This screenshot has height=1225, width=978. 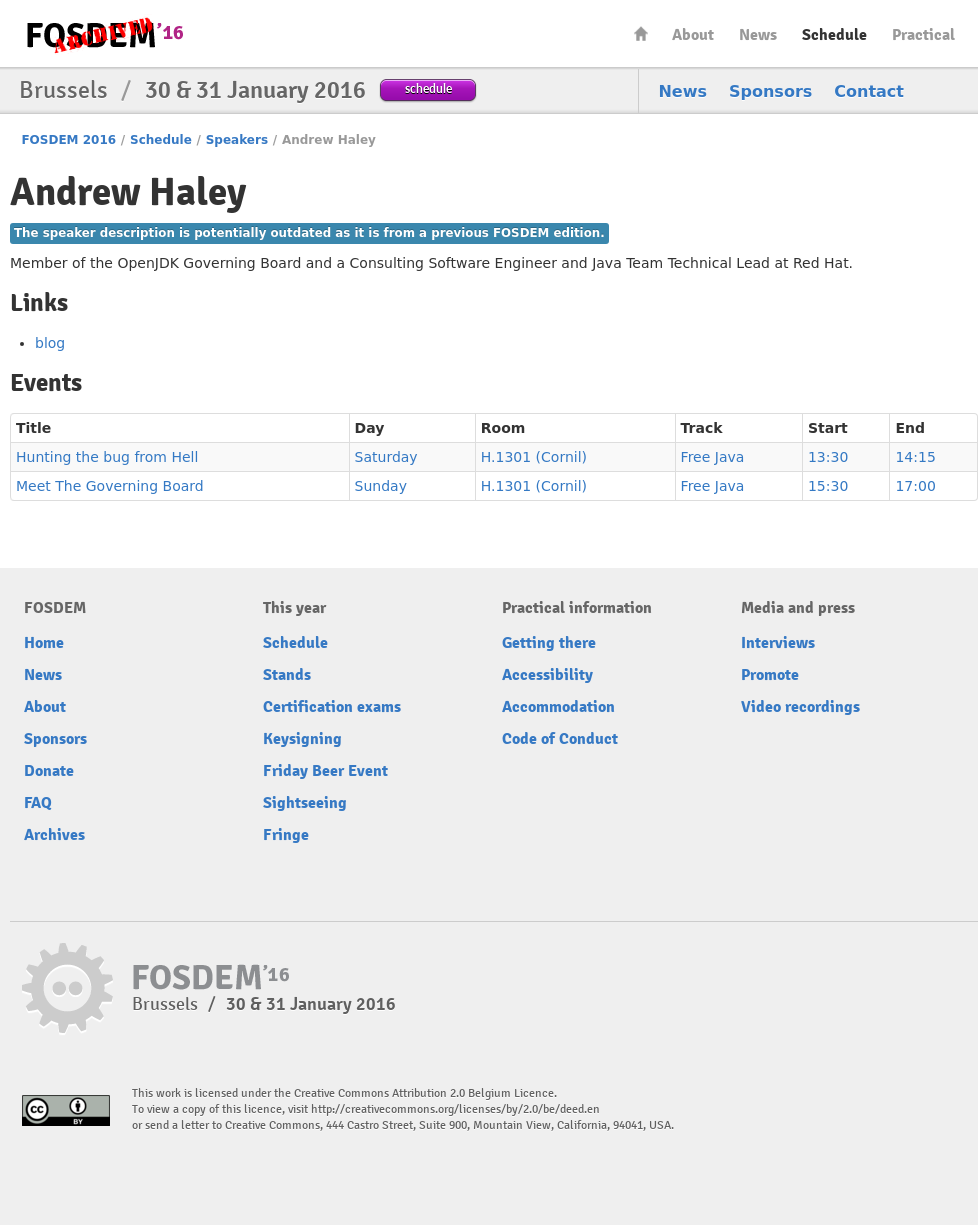 What do you see at coordinates (455, 1109) in the screenshot?
I see `http://creativecommons.org/licenses/by/2.0/be/deed.en` at bounding box center [455, 1109].